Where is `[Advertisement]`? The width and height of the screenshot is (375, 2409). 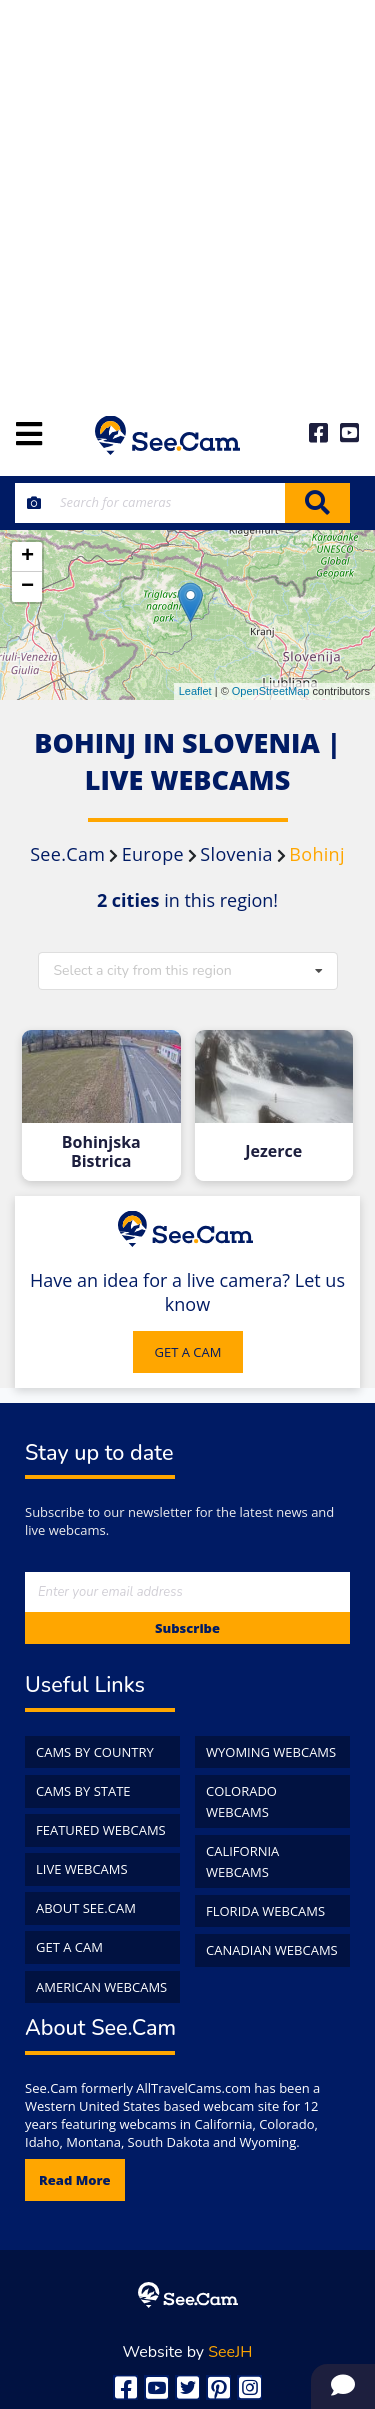 [Advertisement] is located at coordinates (187, 197).